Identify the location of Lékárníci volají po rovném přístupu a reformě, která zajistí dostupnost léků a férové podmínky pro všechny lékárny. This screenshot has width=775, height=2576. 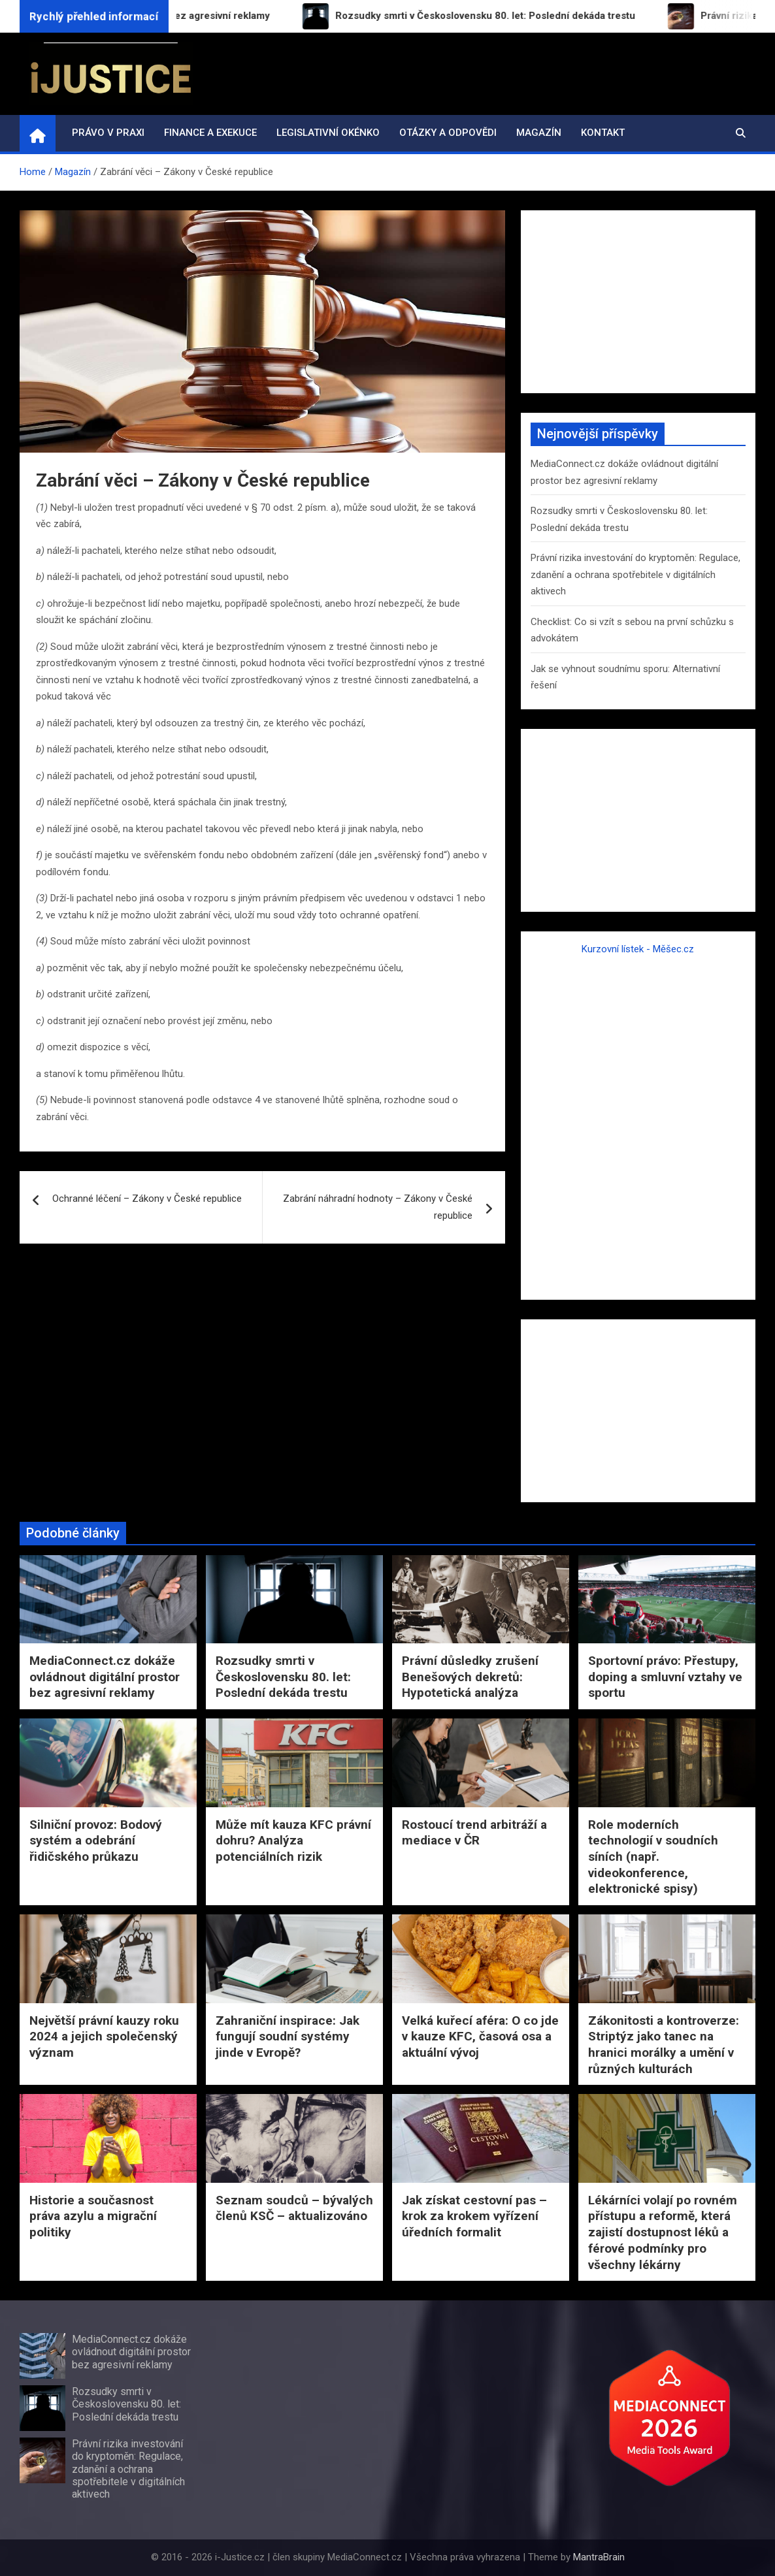
(662, 2232).